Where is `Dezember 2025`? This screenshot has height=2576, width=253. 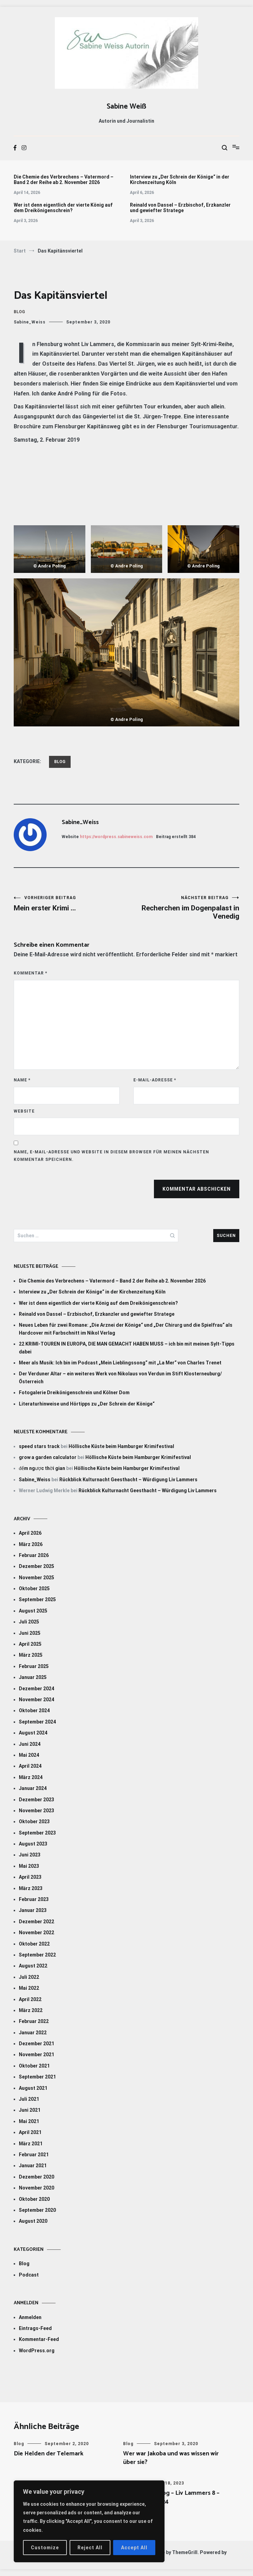
Dezember 2025 is located at coordinates (36, 1566).